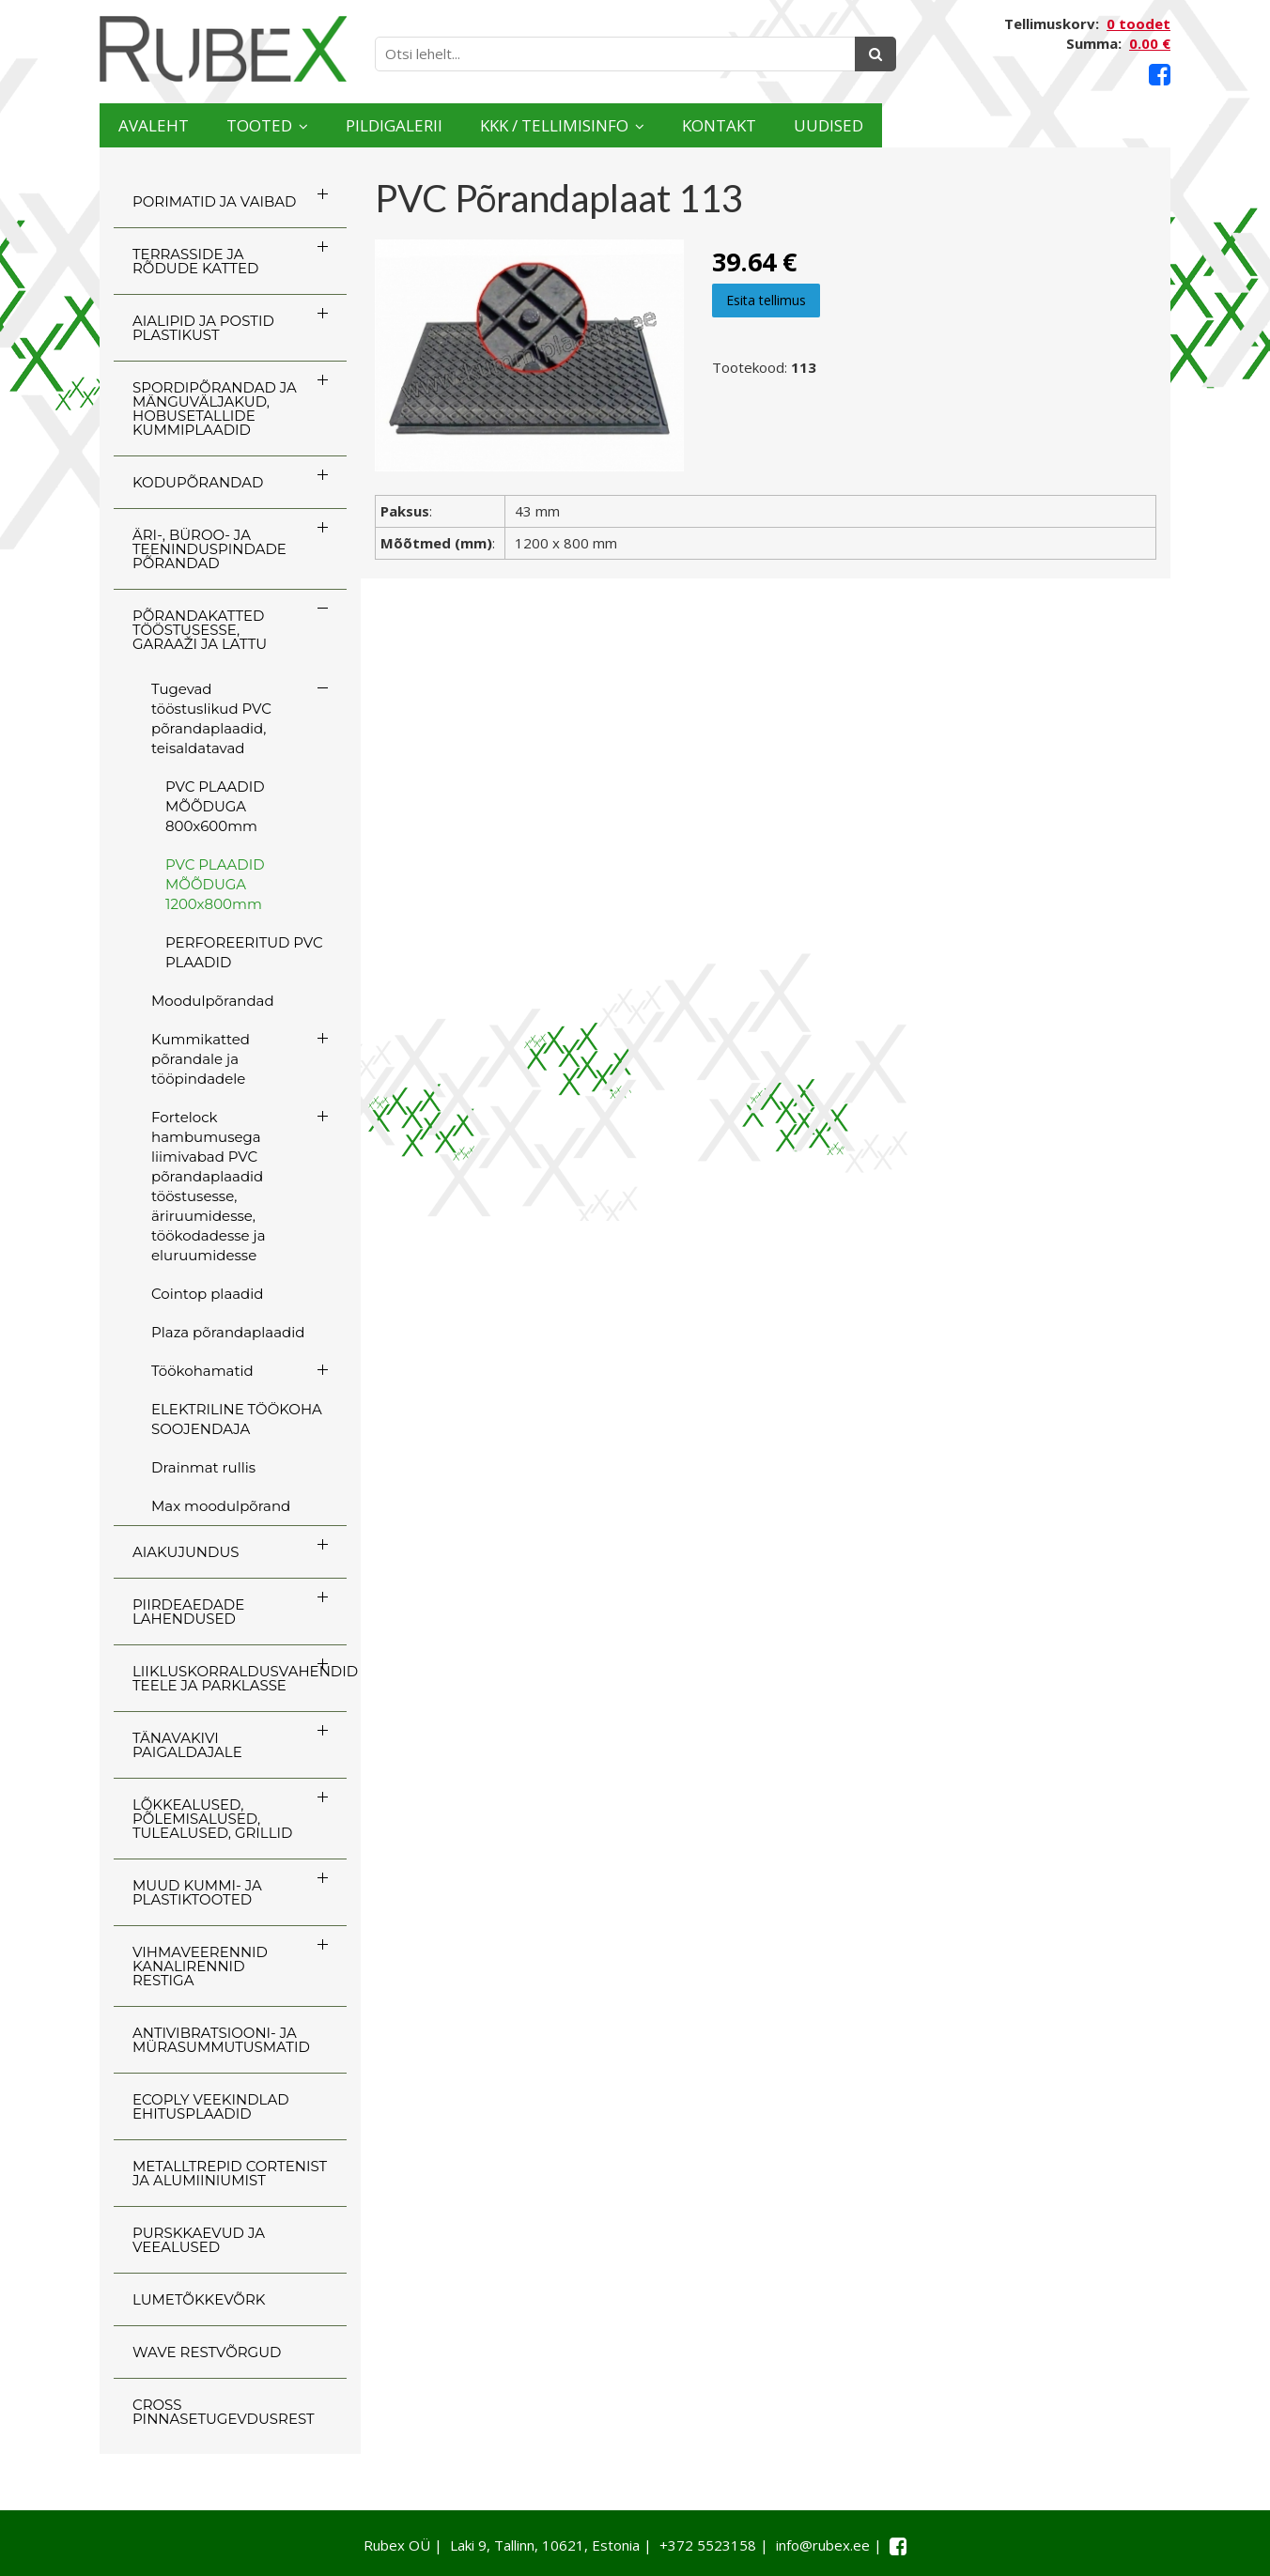 This screenshot has height=2576, width=1270. Describe the element at coordinates (173, 125) in the screenshot. I see `Avaleht` at that location.